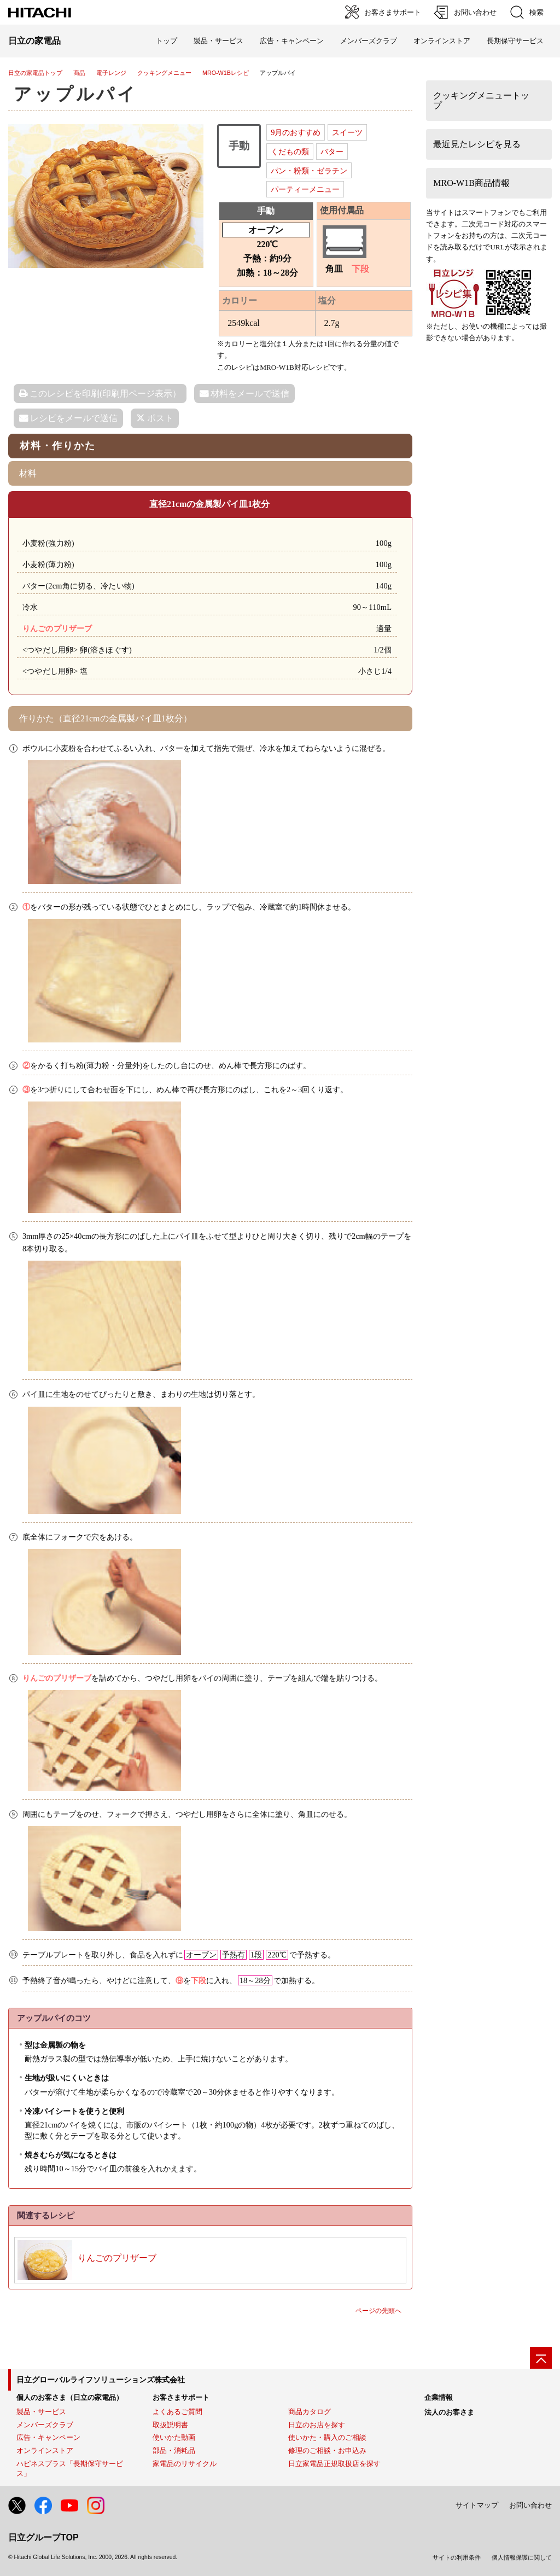 Image resolution: width=560 pixels, height=2576 pixels. Describe the element at coordinates (541, 2358) in the screenshot. I see `[ページの先頭へ]` at that location.